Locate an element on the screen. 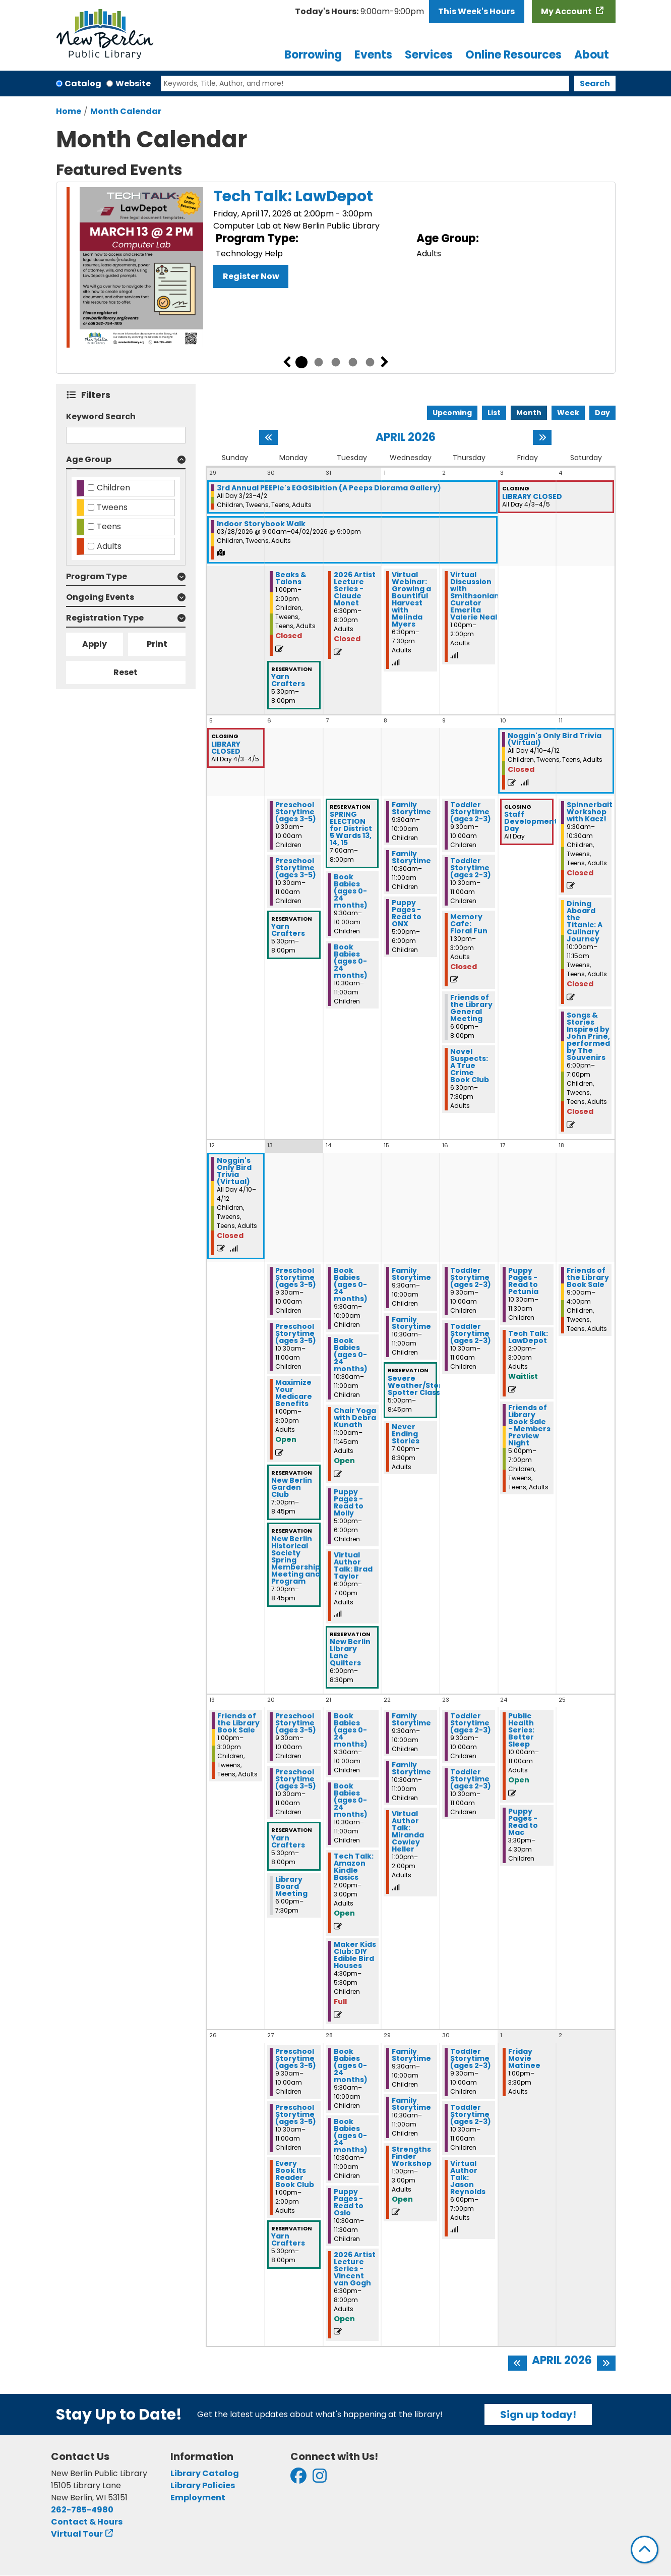  Month is located at coordinates (528, 413).